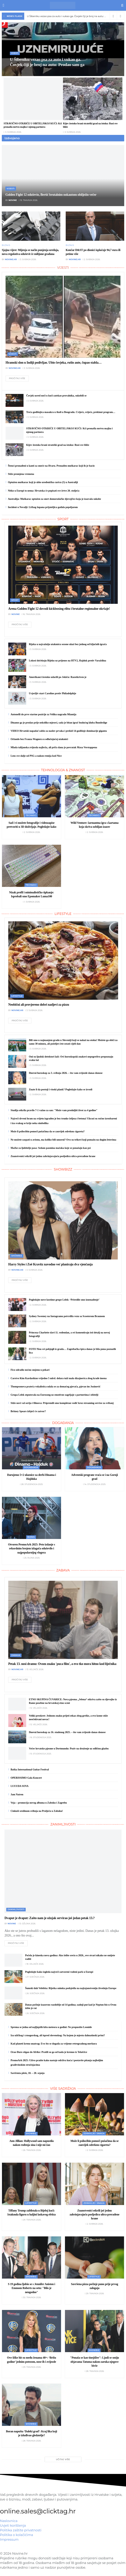 This screenshot has width=126, height=2576. Describe the element at coordinates (122, 5) in the screenshot. I see `[Search Button]` at that location.